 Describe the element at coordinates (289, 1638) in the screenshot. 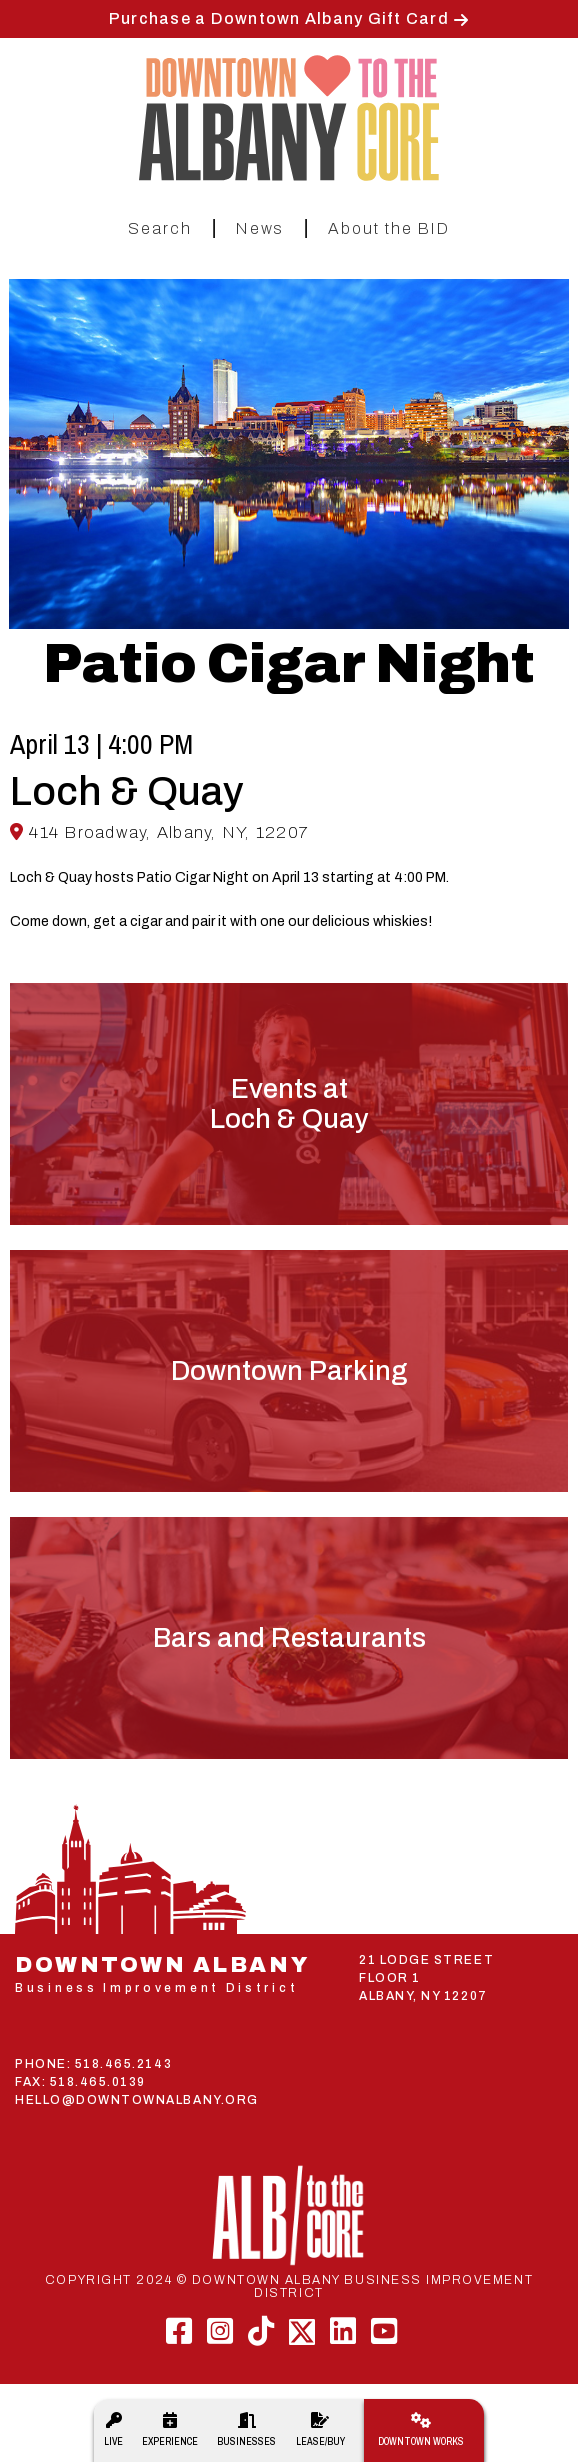

I see `Bars and Restaurants` at that location.